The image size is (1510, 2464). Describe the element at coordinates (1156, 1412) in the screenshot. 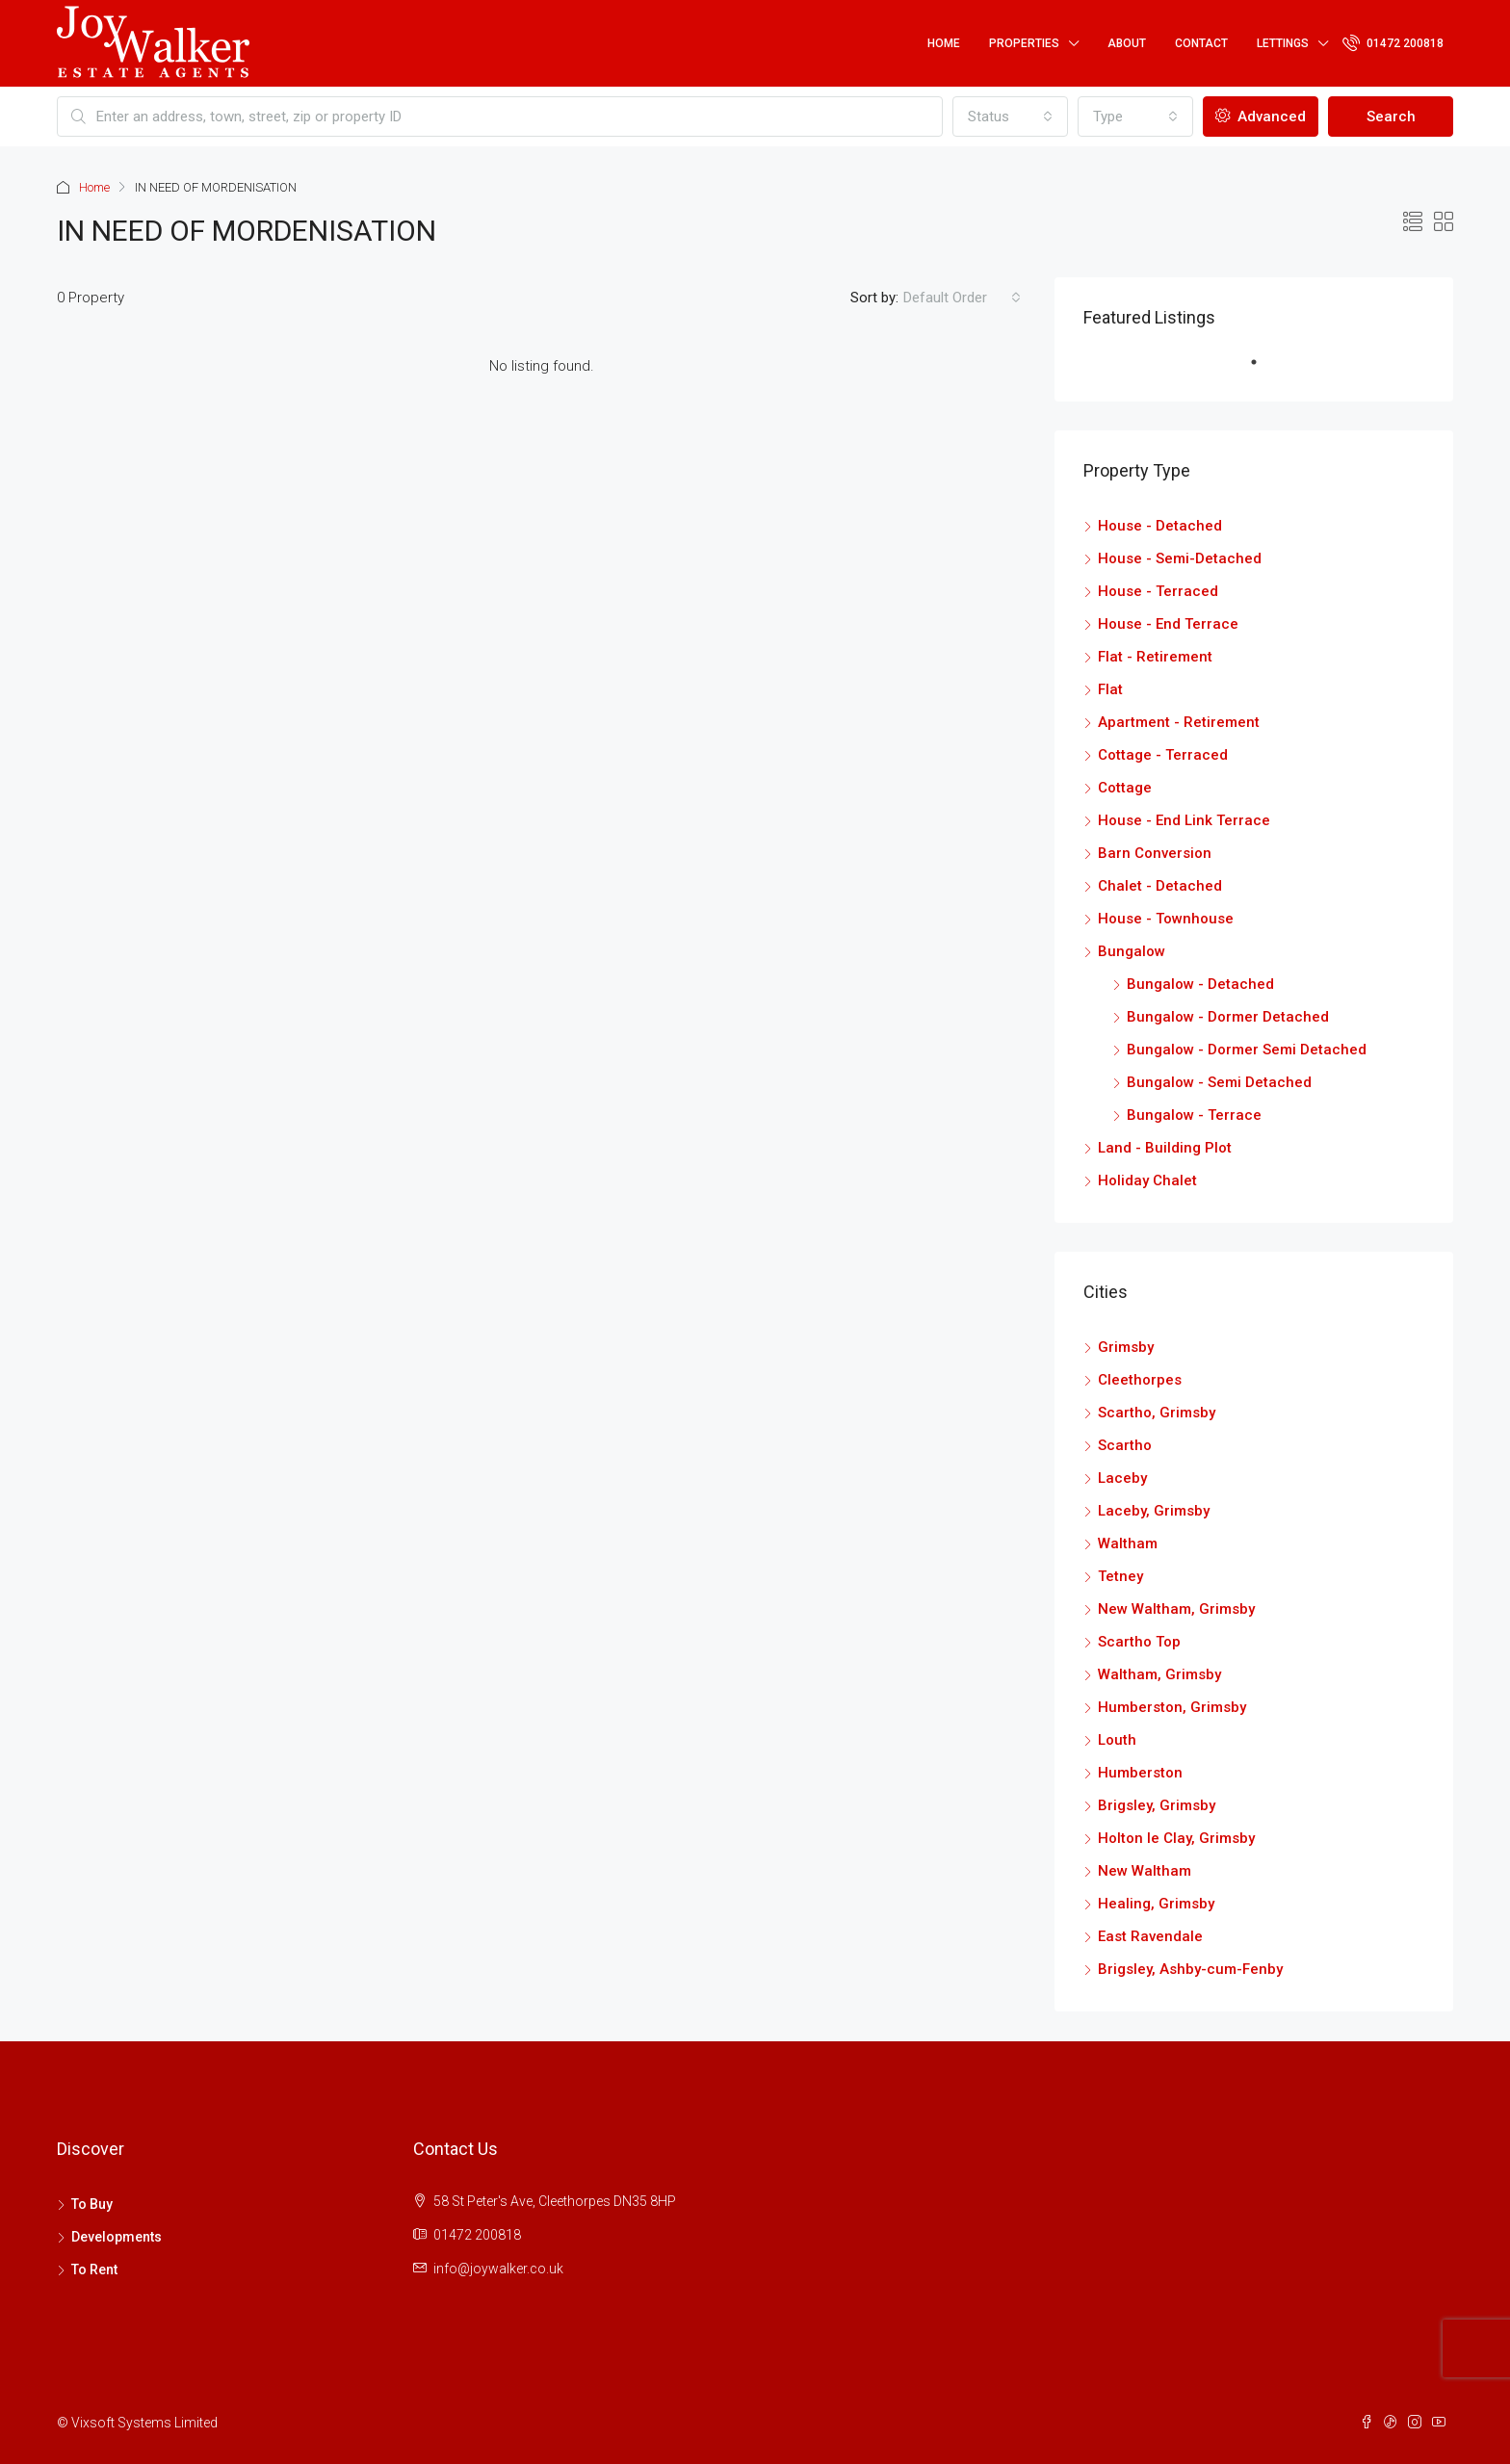

I see `Scartho, Grimsby` at that location.